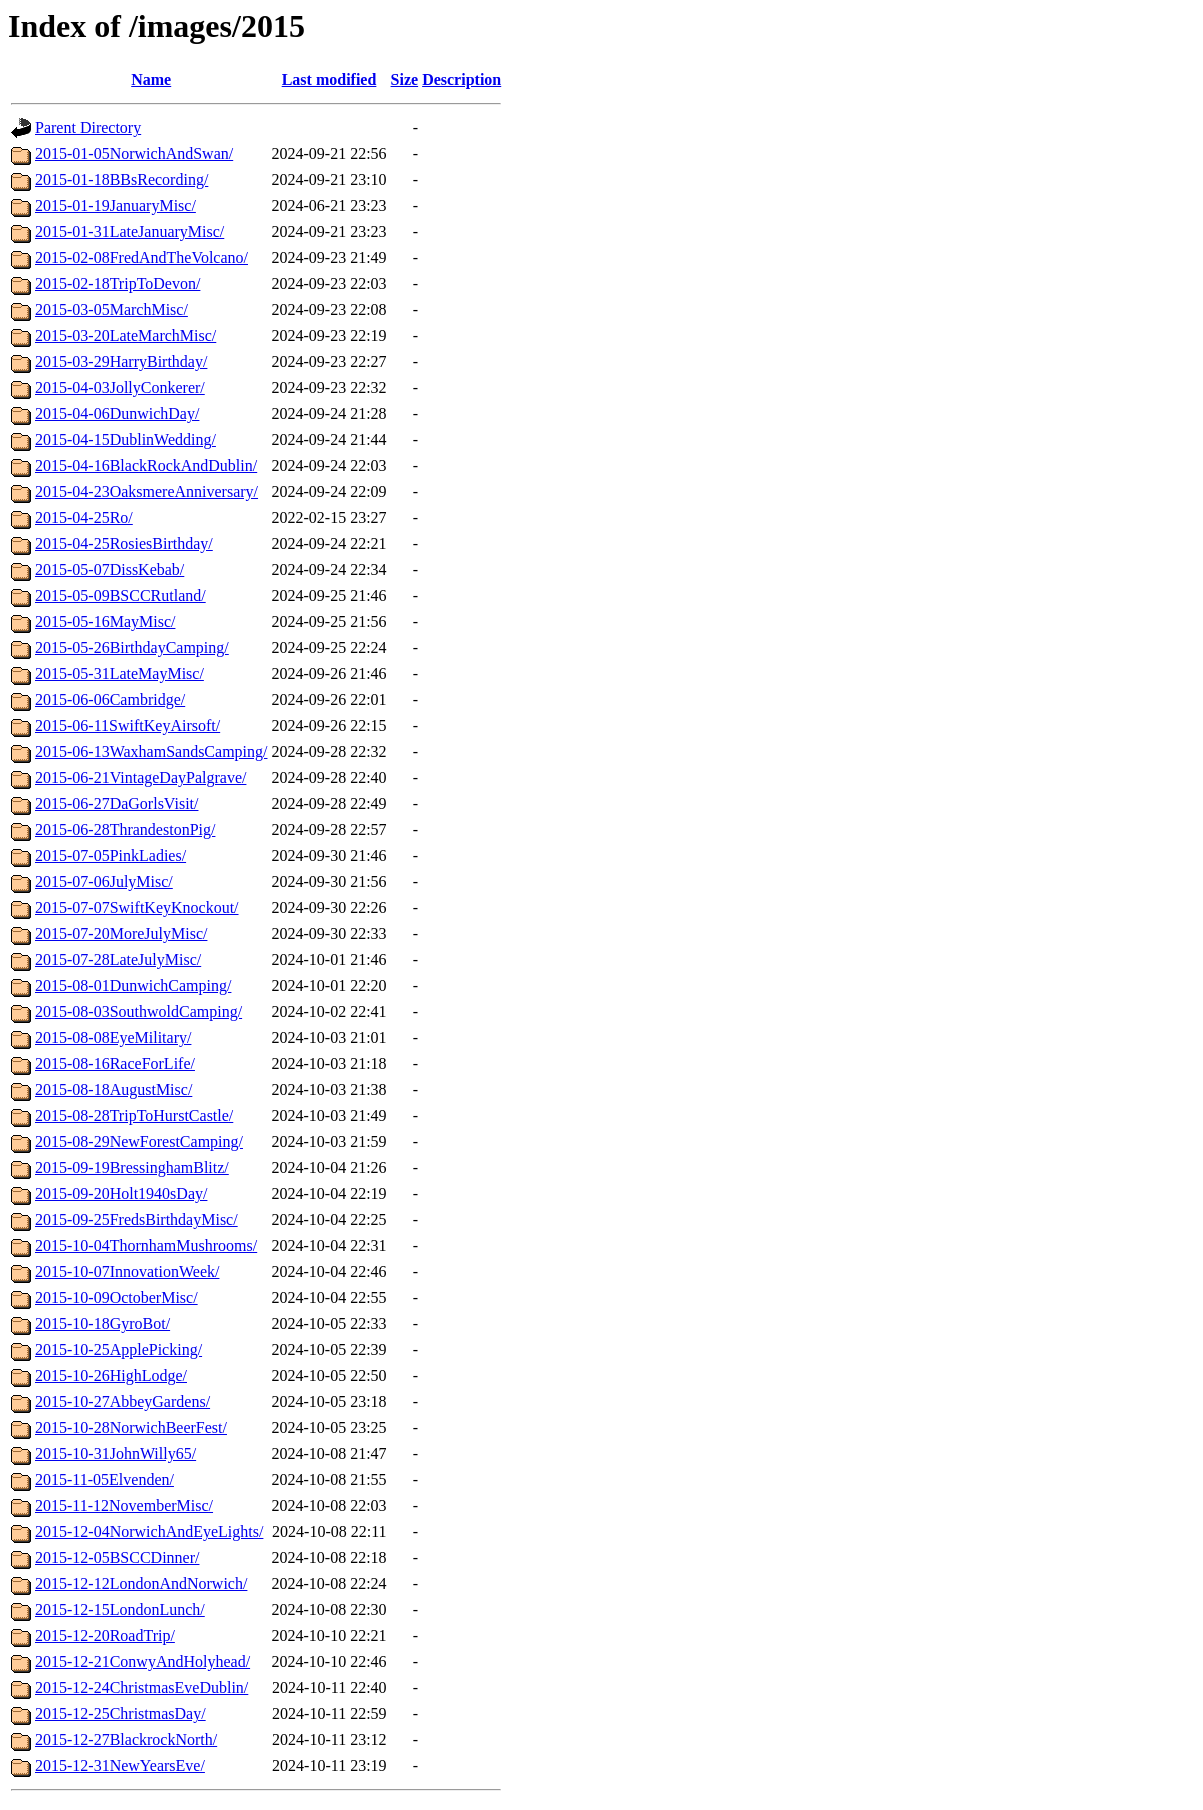  What do you see at coordinates (129, 231) in the screenshot?
I see `2015-01-31LateJanuaryMisc/` at bounding box center [129, 231].